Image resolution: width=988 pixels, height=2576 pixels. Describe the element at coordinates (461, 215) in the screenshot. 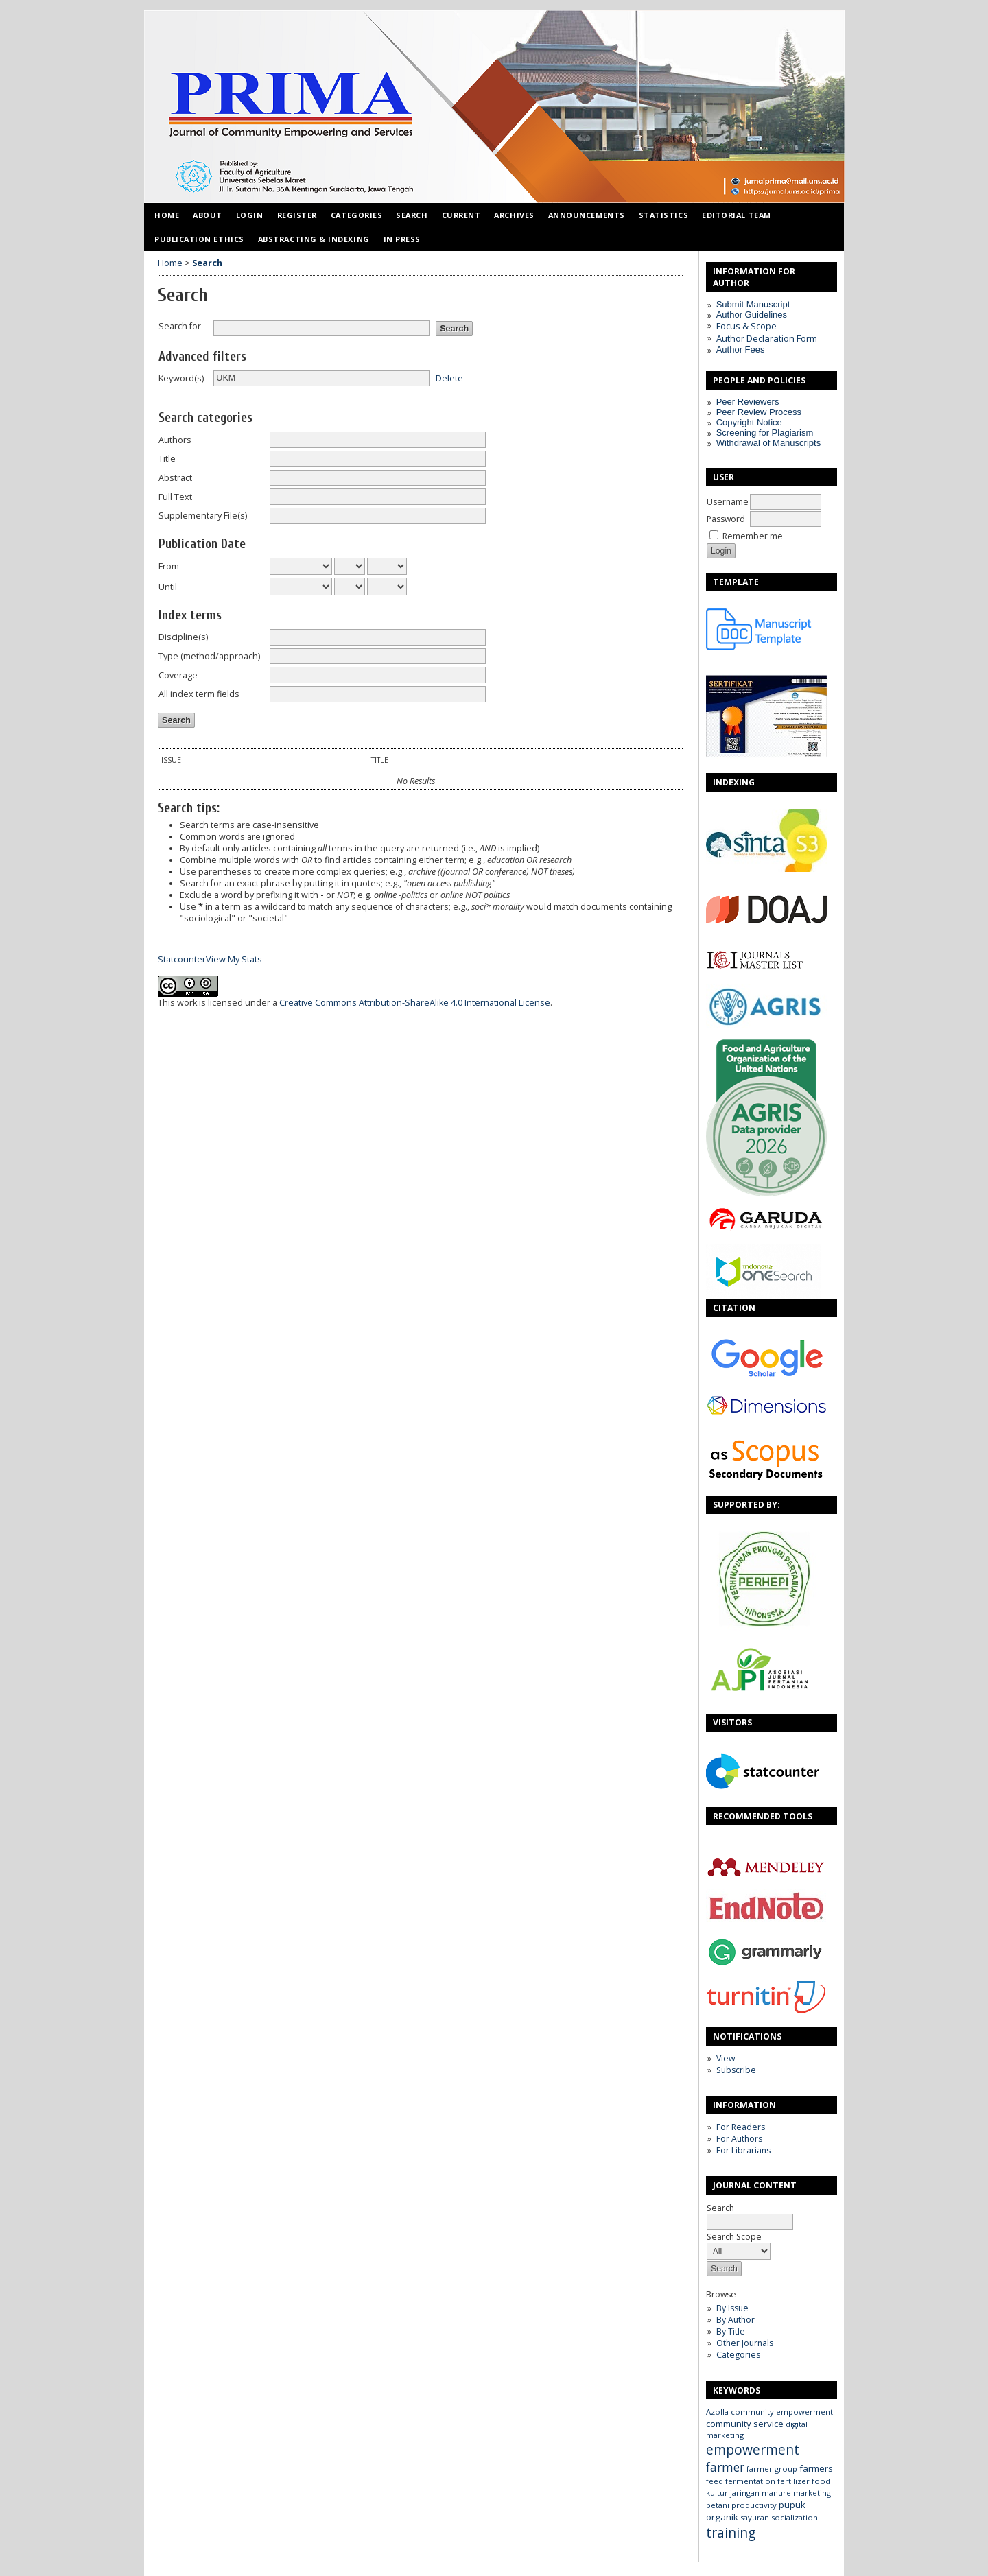

I see `Current` at that location.